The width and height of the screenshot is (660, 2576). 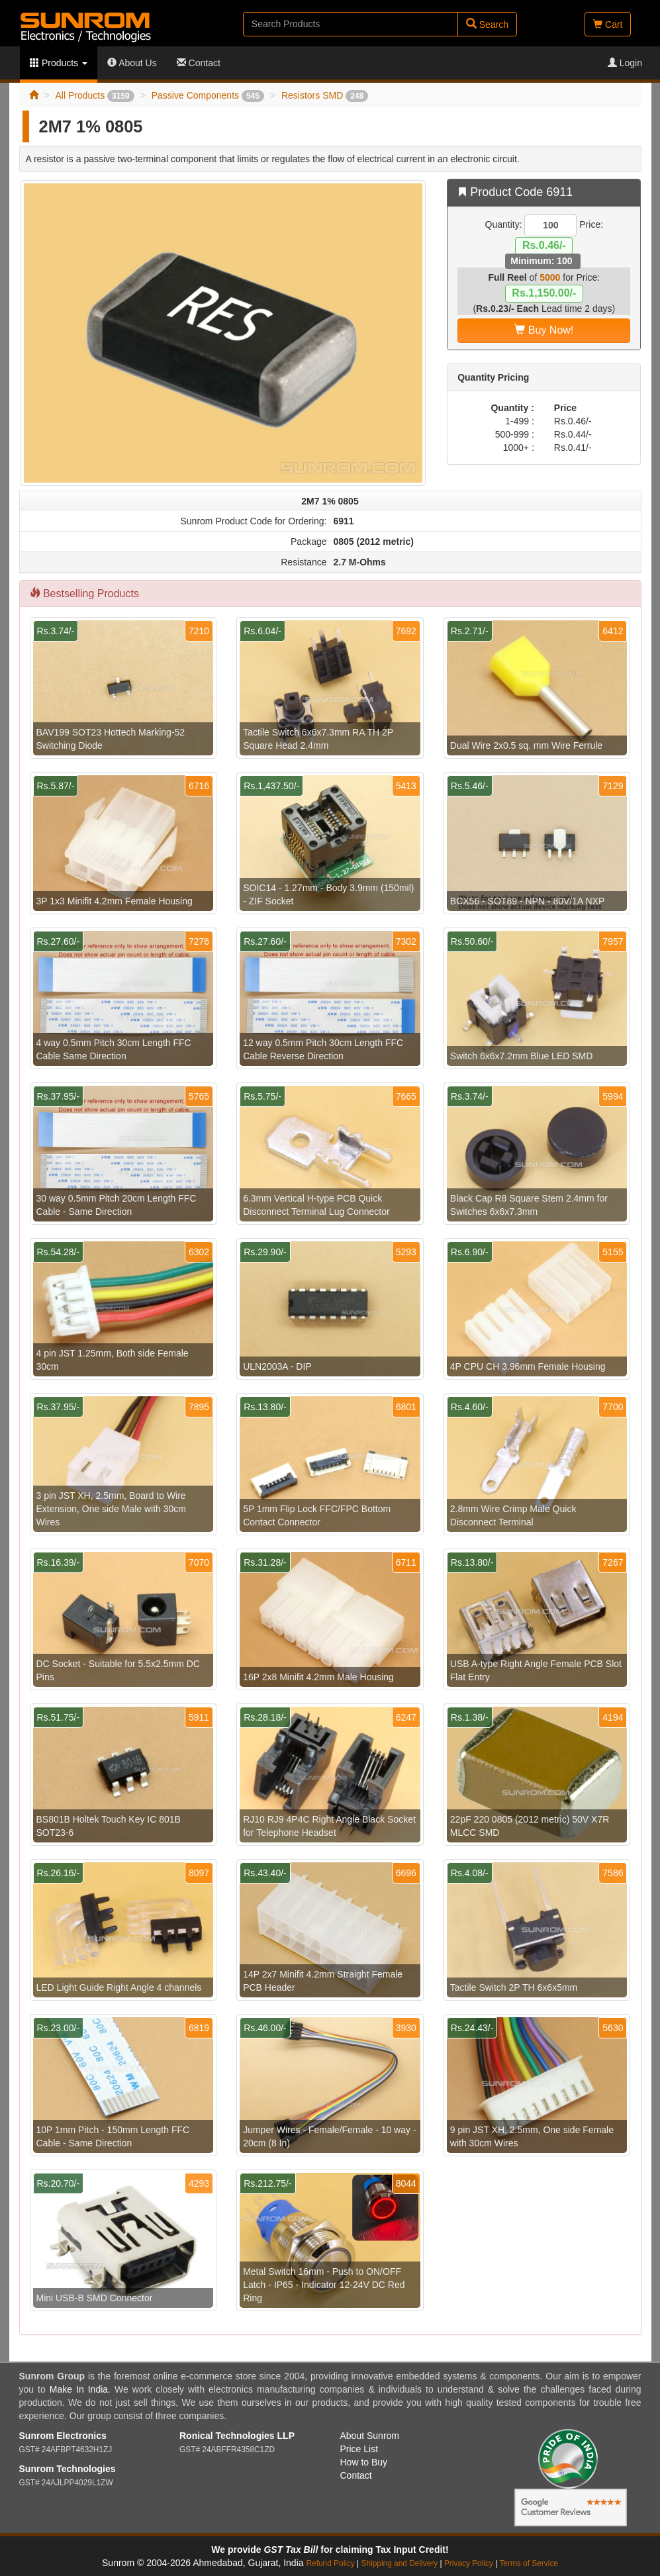 What do you see at coordinates (607, 24) in the screenshot?
I see `Cart` at bounding box center [607, 24].